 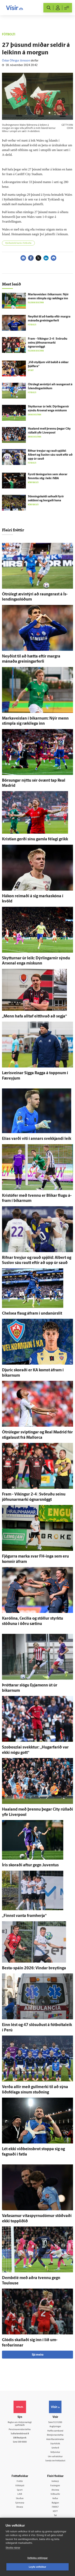 I want to click on Atvinna, so click(x=55, y=2490).